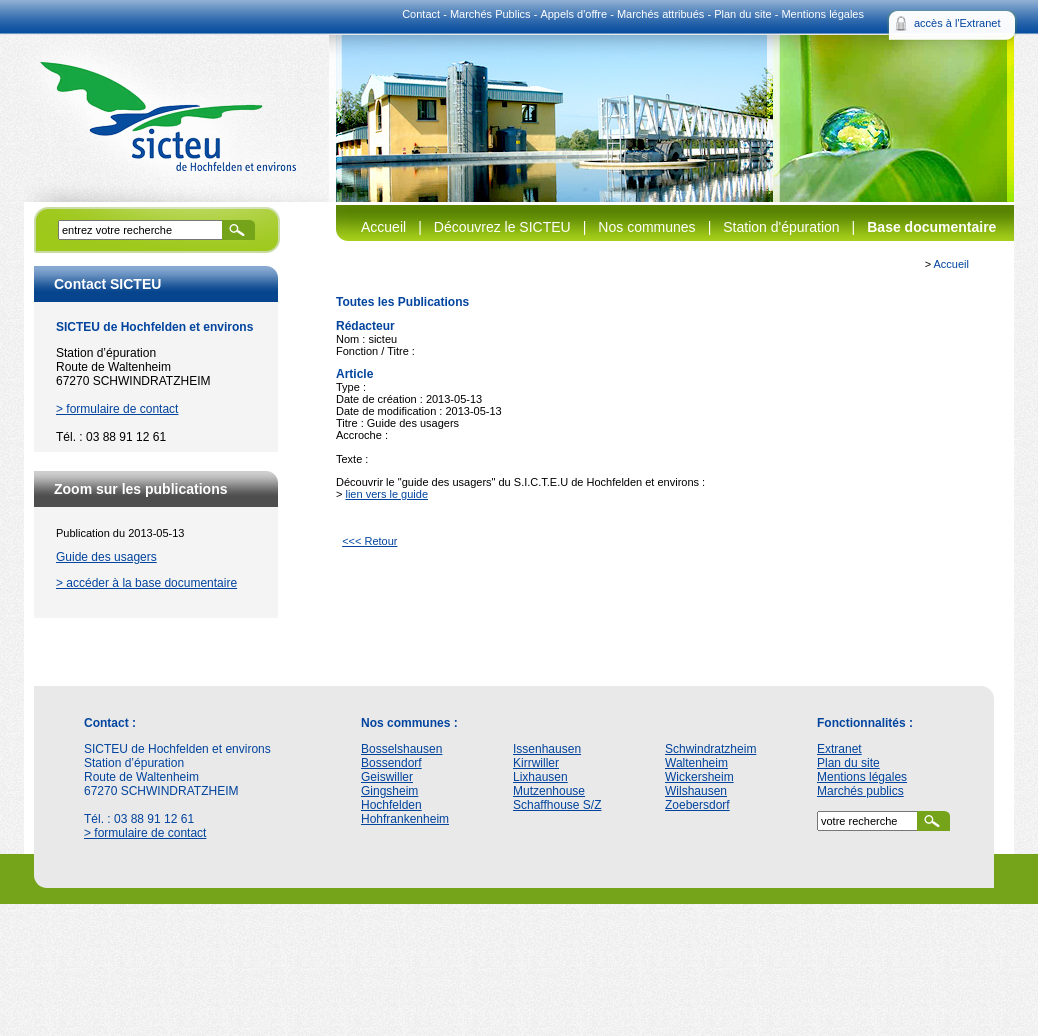  Describe the element at coordinates (781, 227) in the screenshot. I see `Station d'épuration` at that location.